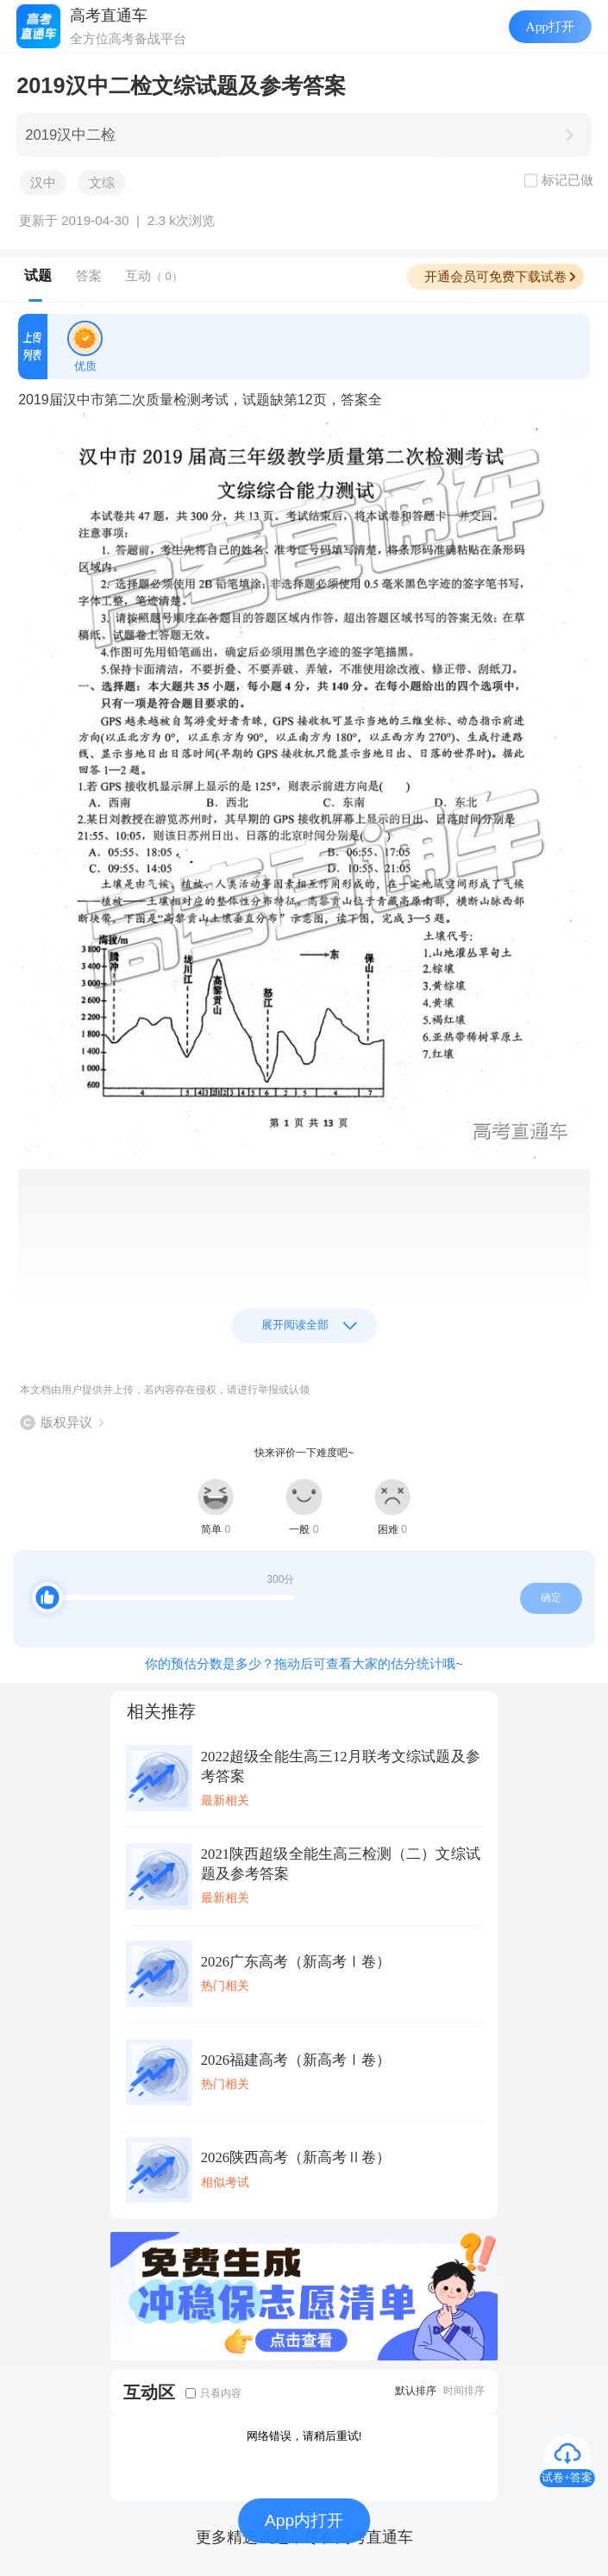 Image resolution: width=608 pixels, height=2576 pixels. I want to click on 2026陕西高考（新高考Ⅱ卷）, so click(296, 2157).